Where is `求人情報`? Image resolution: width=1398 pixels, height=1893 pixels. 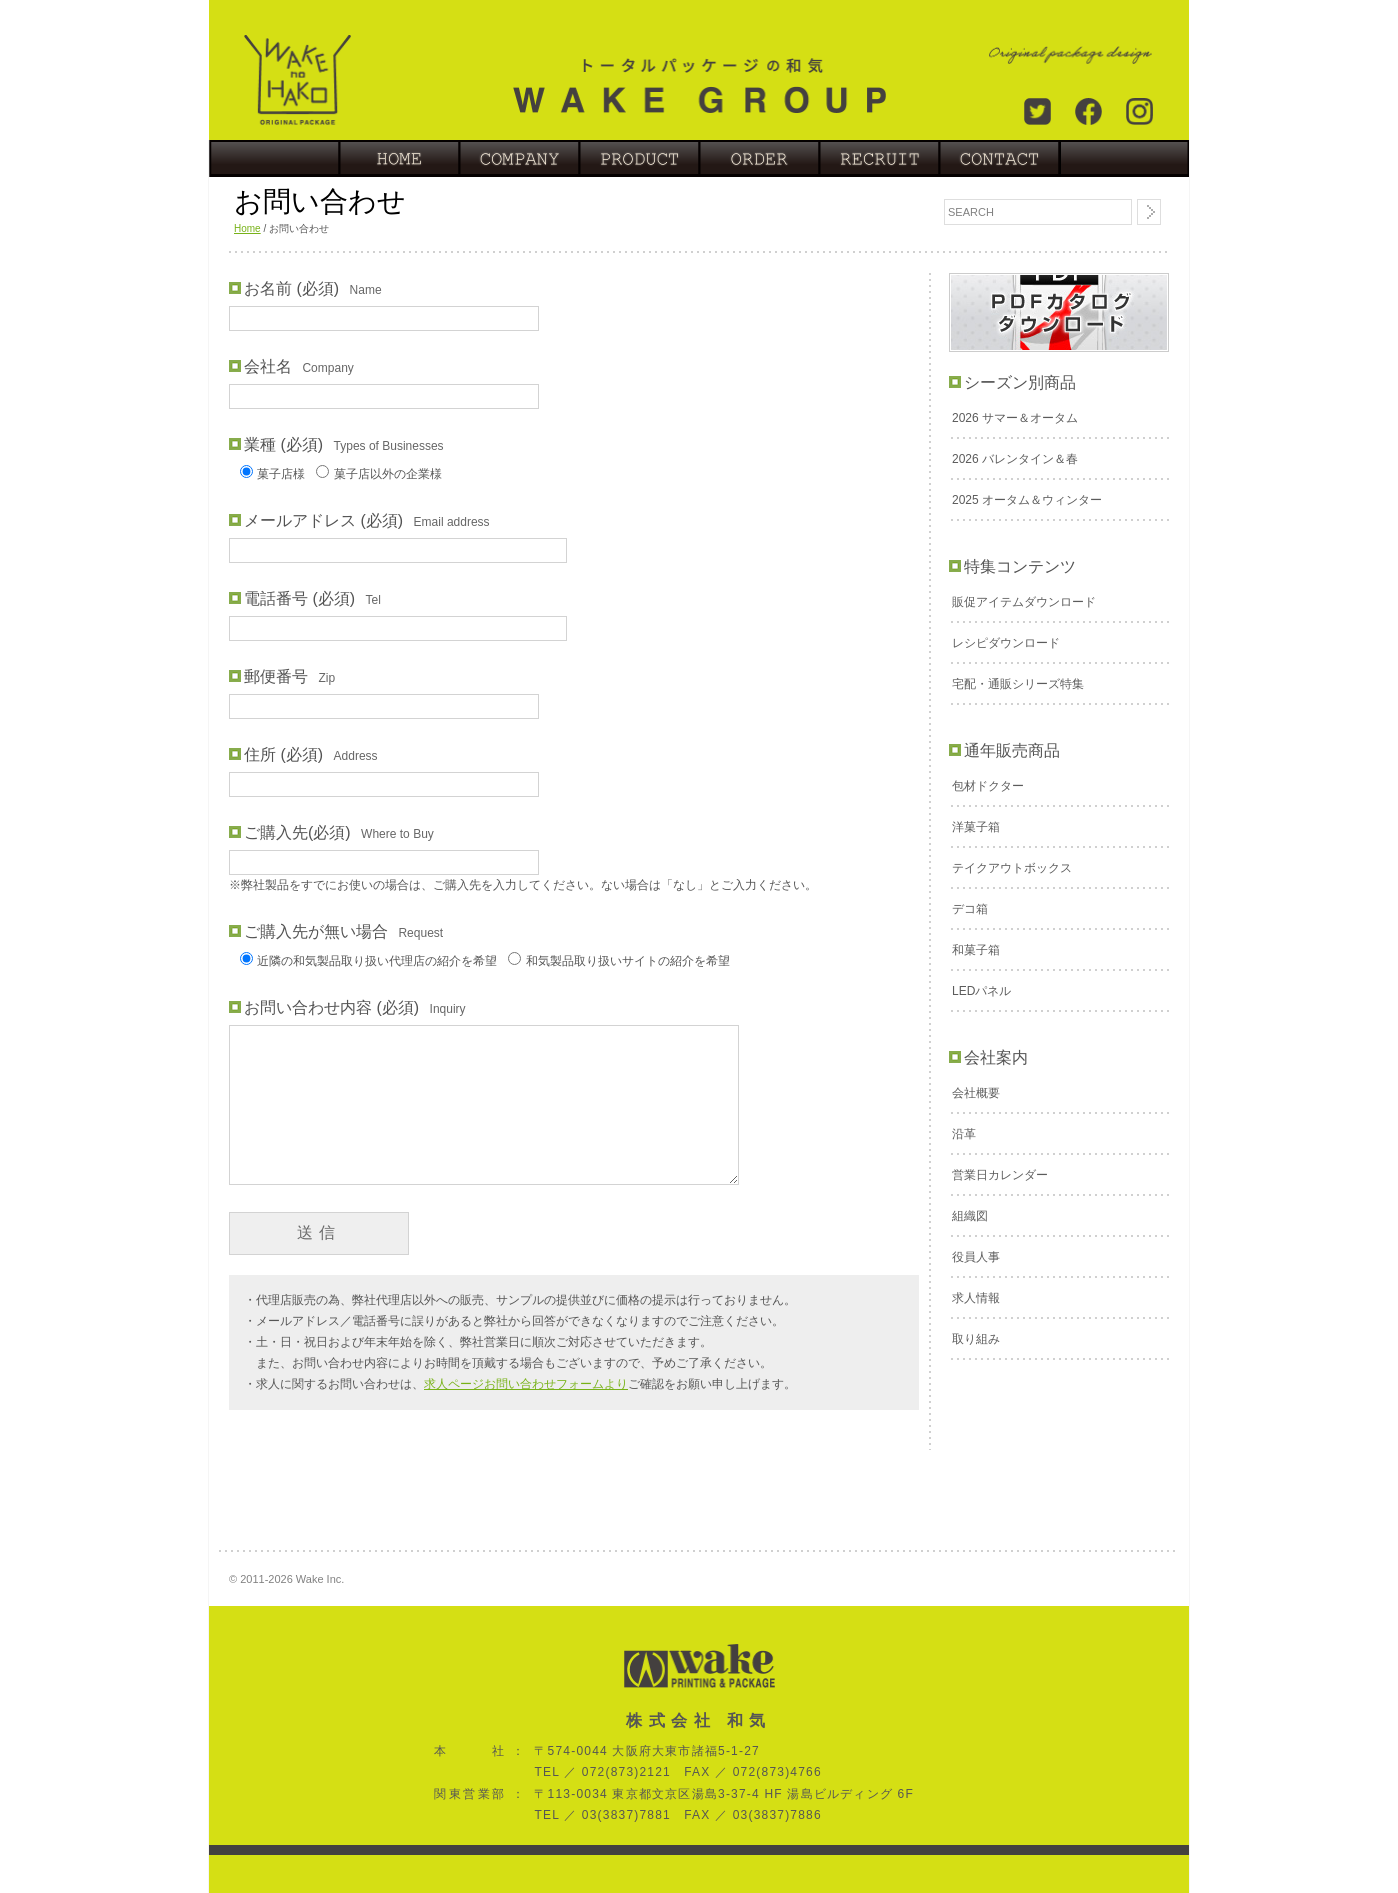 求人情報 is located at coordinates (976, 1298).